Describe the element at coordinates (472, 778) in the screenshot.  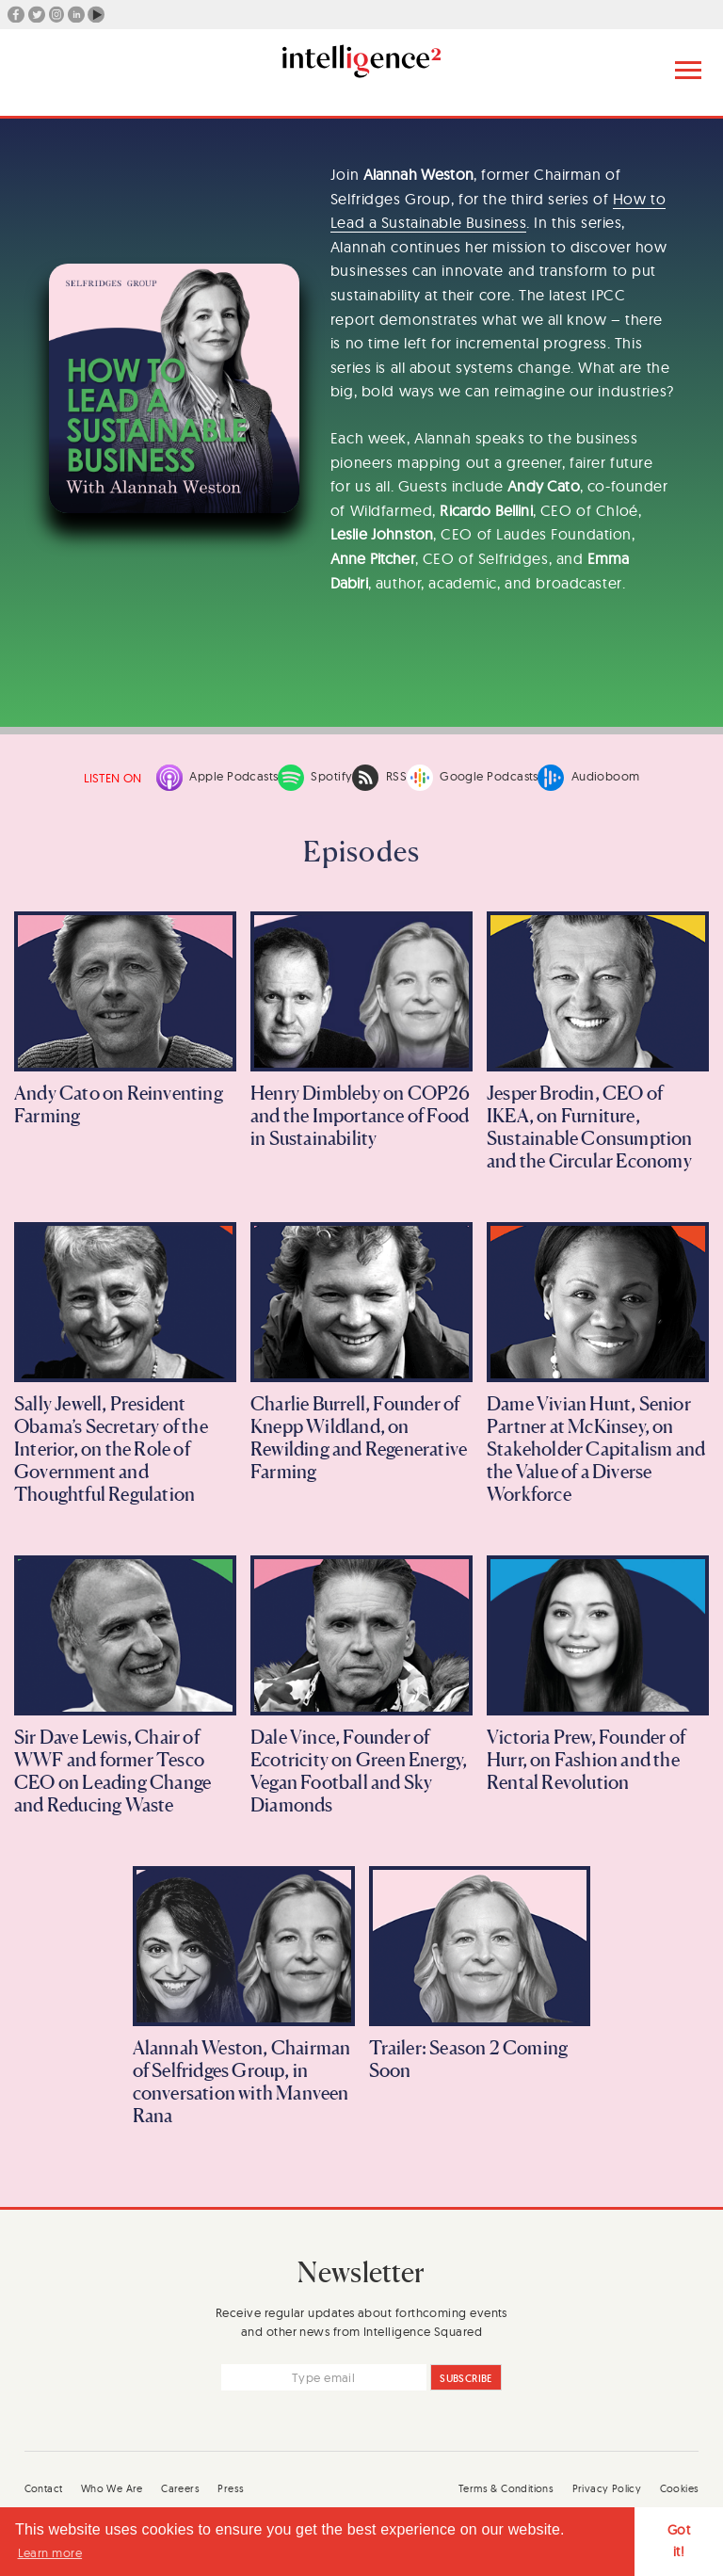
I see `Google Podcasts` at that location.